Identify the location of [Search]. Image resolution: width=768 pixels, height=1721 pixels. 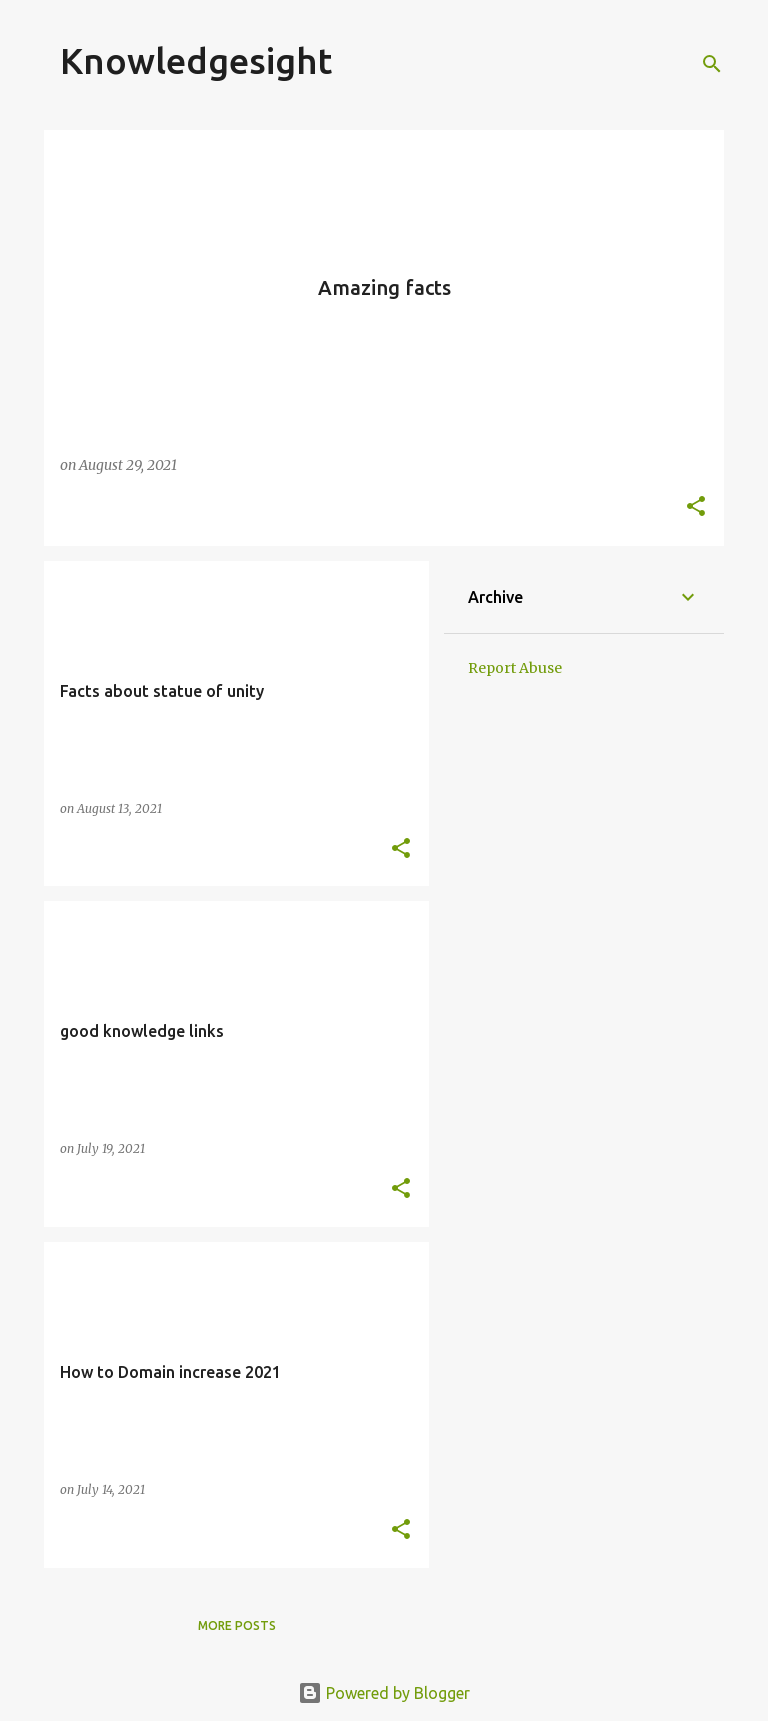
(712, 64).